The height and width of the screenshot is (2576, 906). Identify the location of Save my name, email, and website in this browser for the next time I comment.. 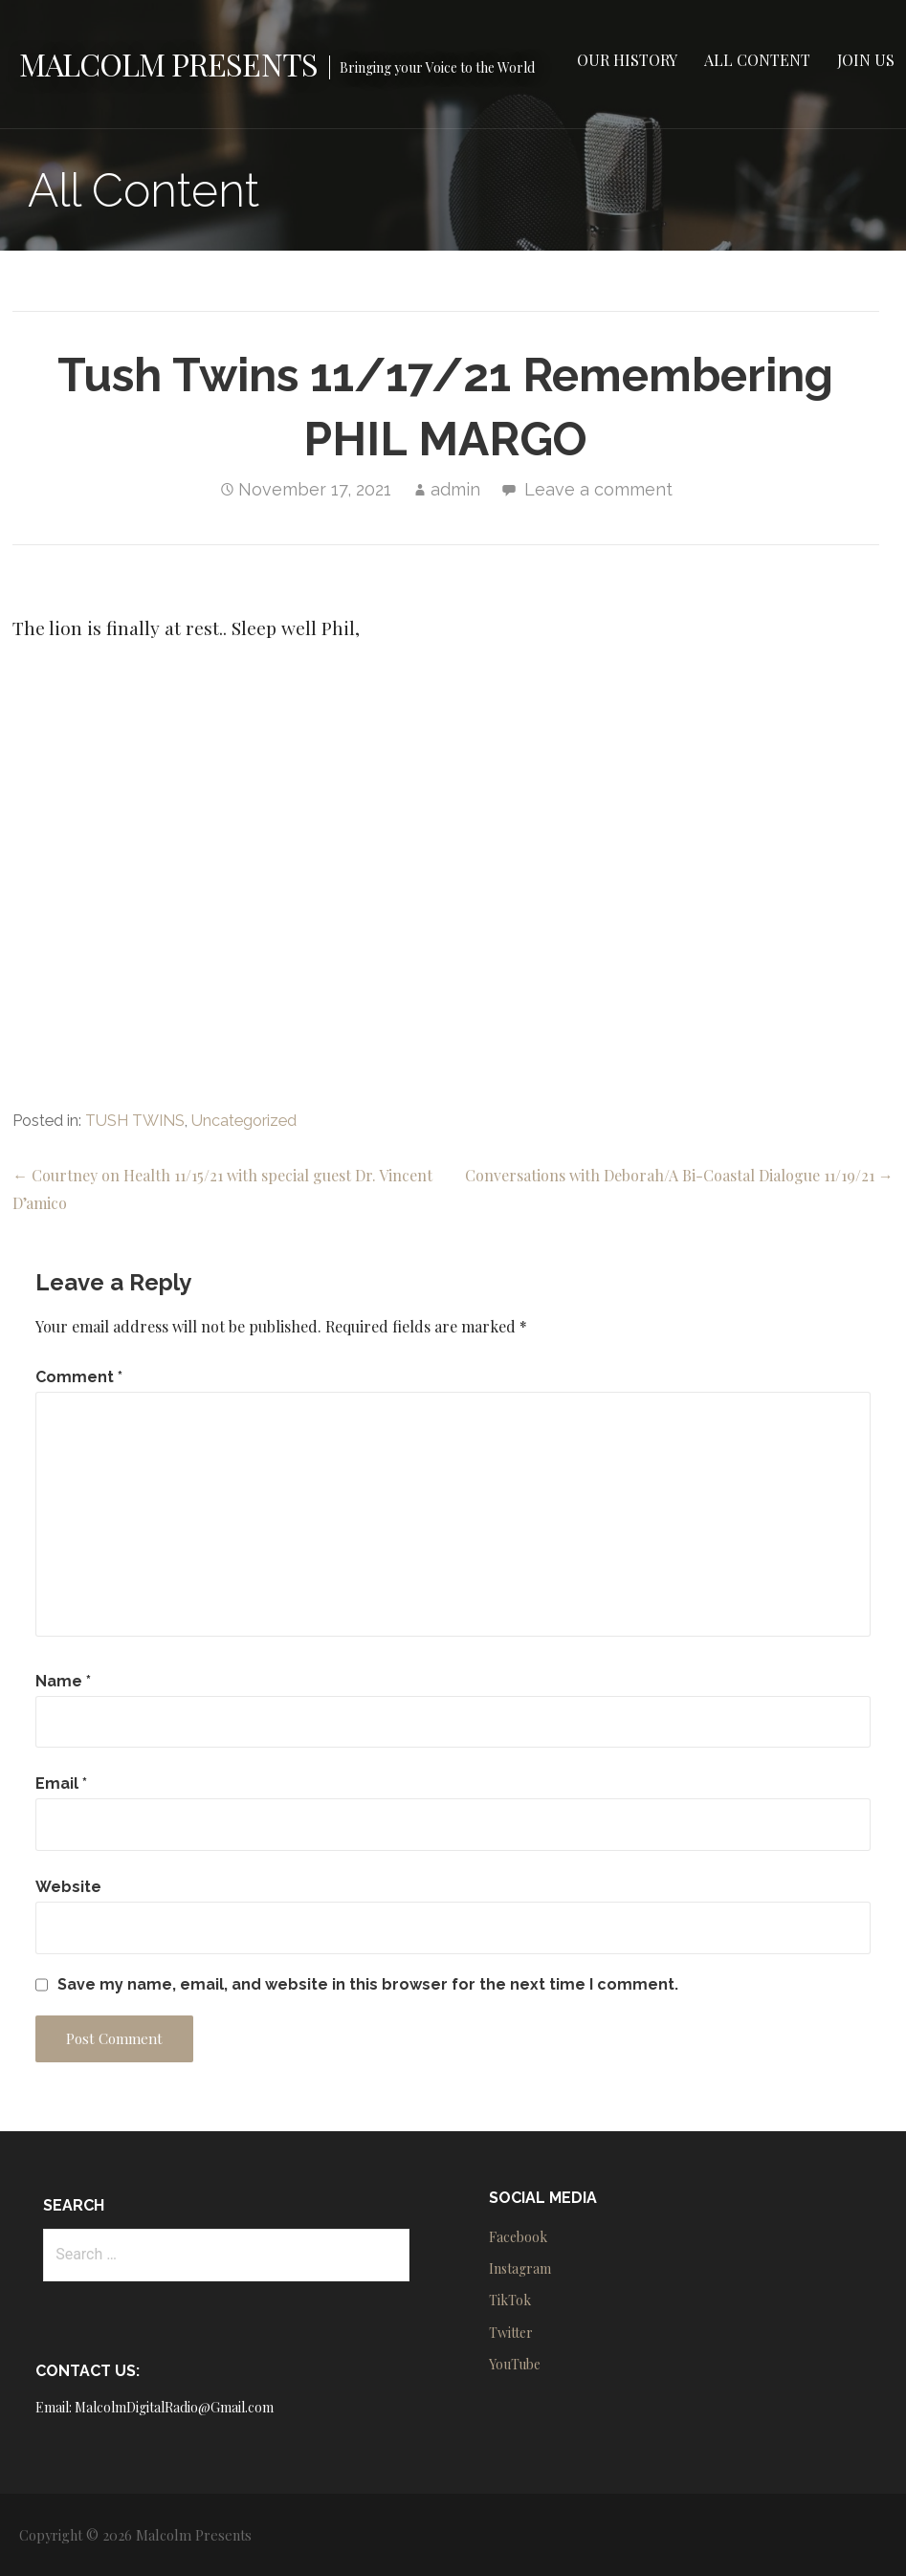
(367, 1985).